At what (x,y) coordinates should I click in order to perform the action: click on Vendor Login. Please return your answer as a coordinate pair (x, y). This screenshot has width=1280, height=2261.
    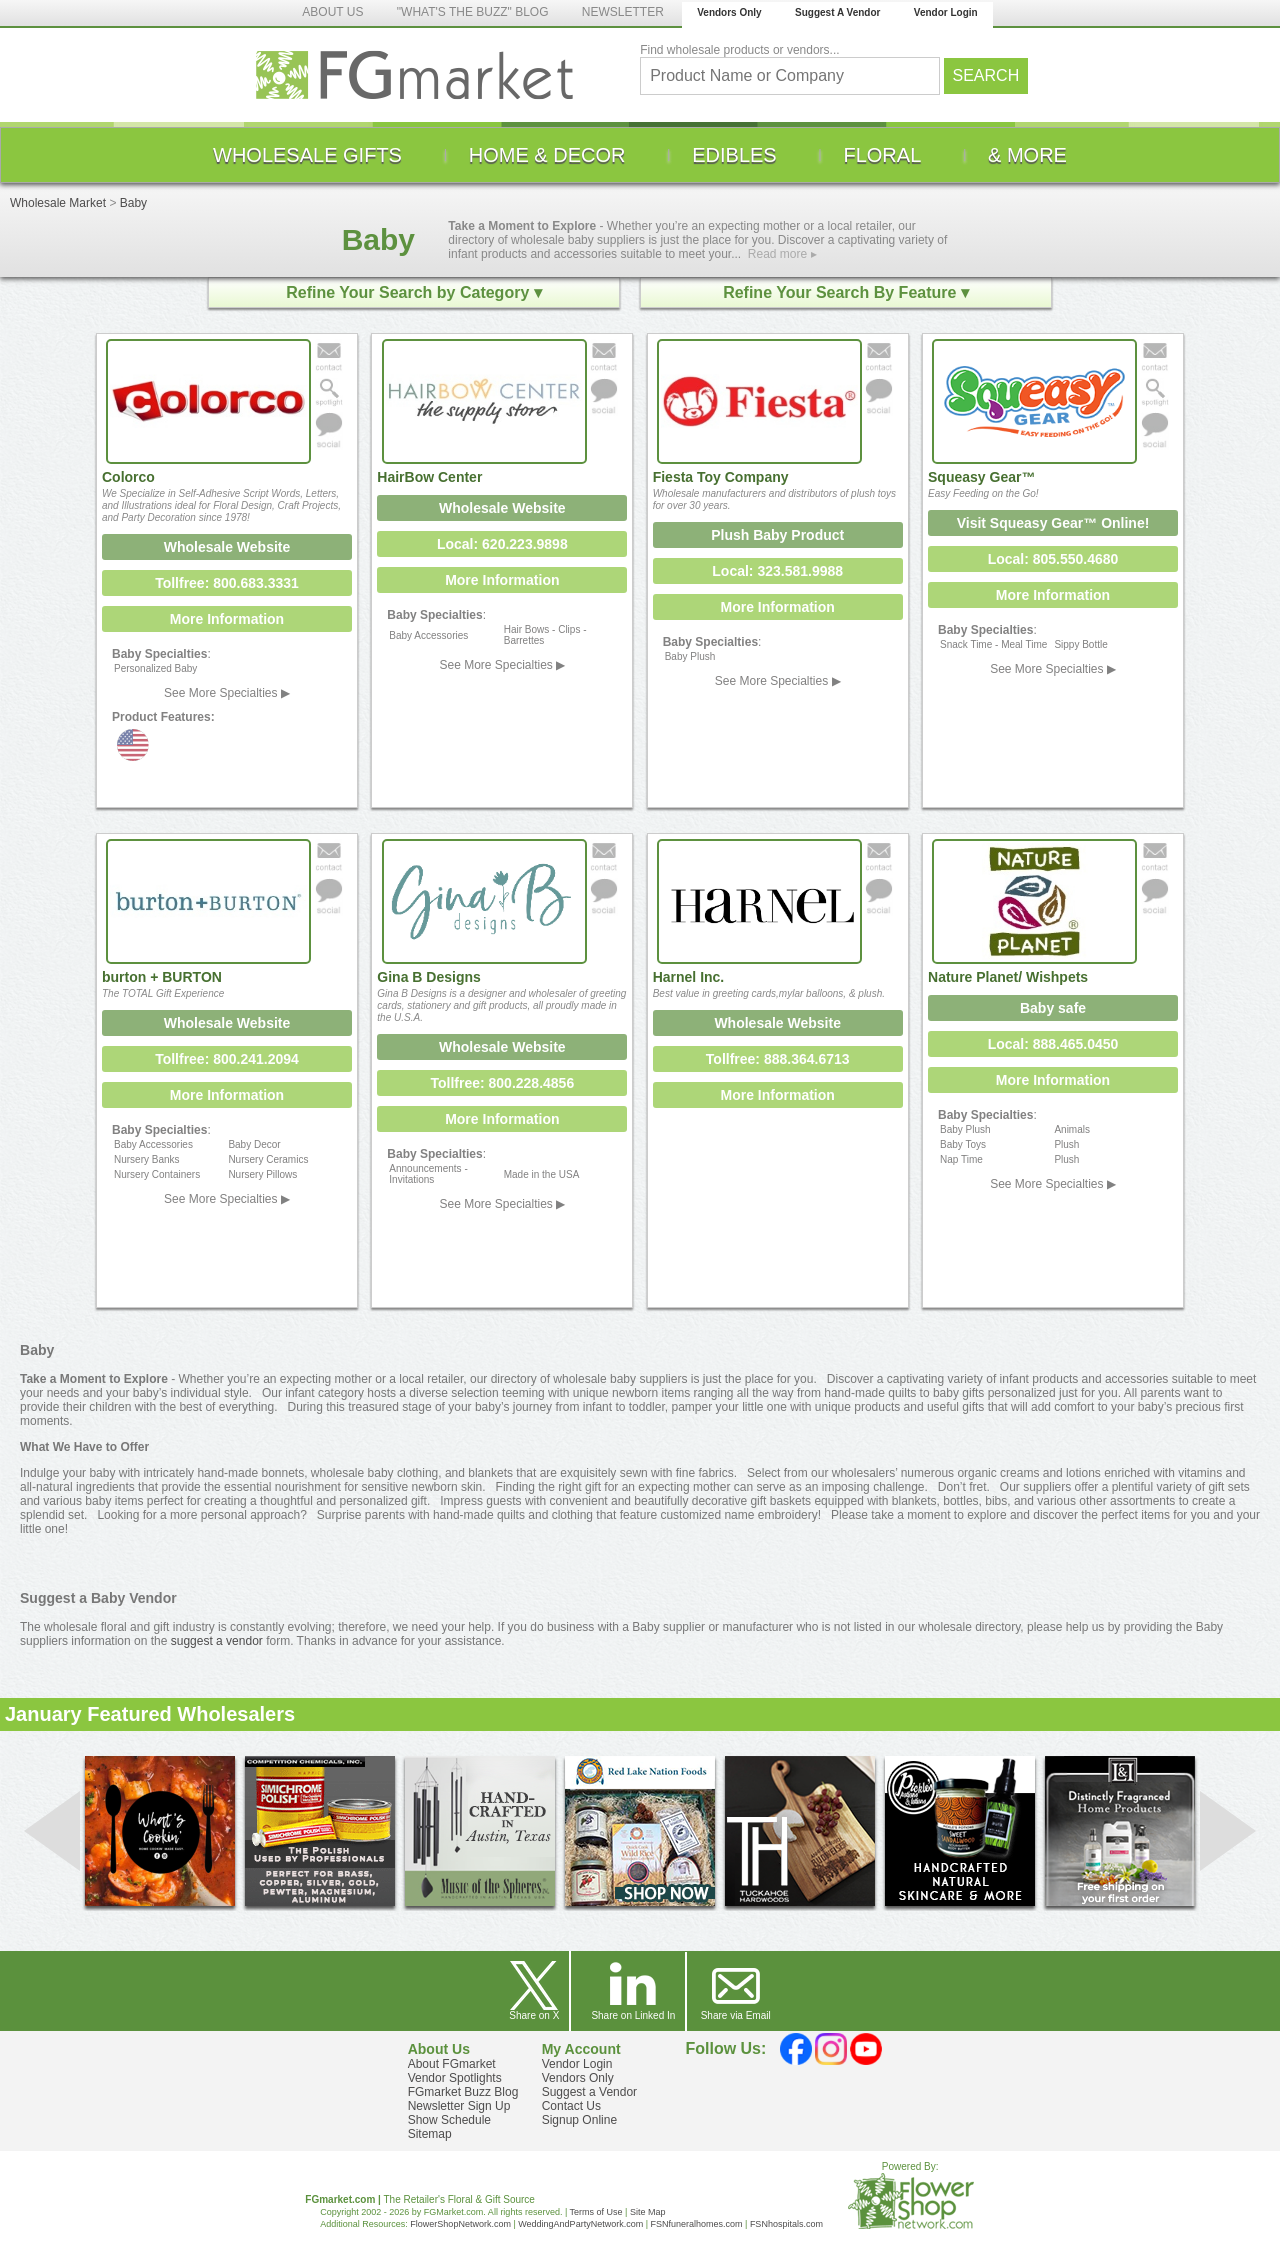
    Looking at the image, I should click on (946, 12).